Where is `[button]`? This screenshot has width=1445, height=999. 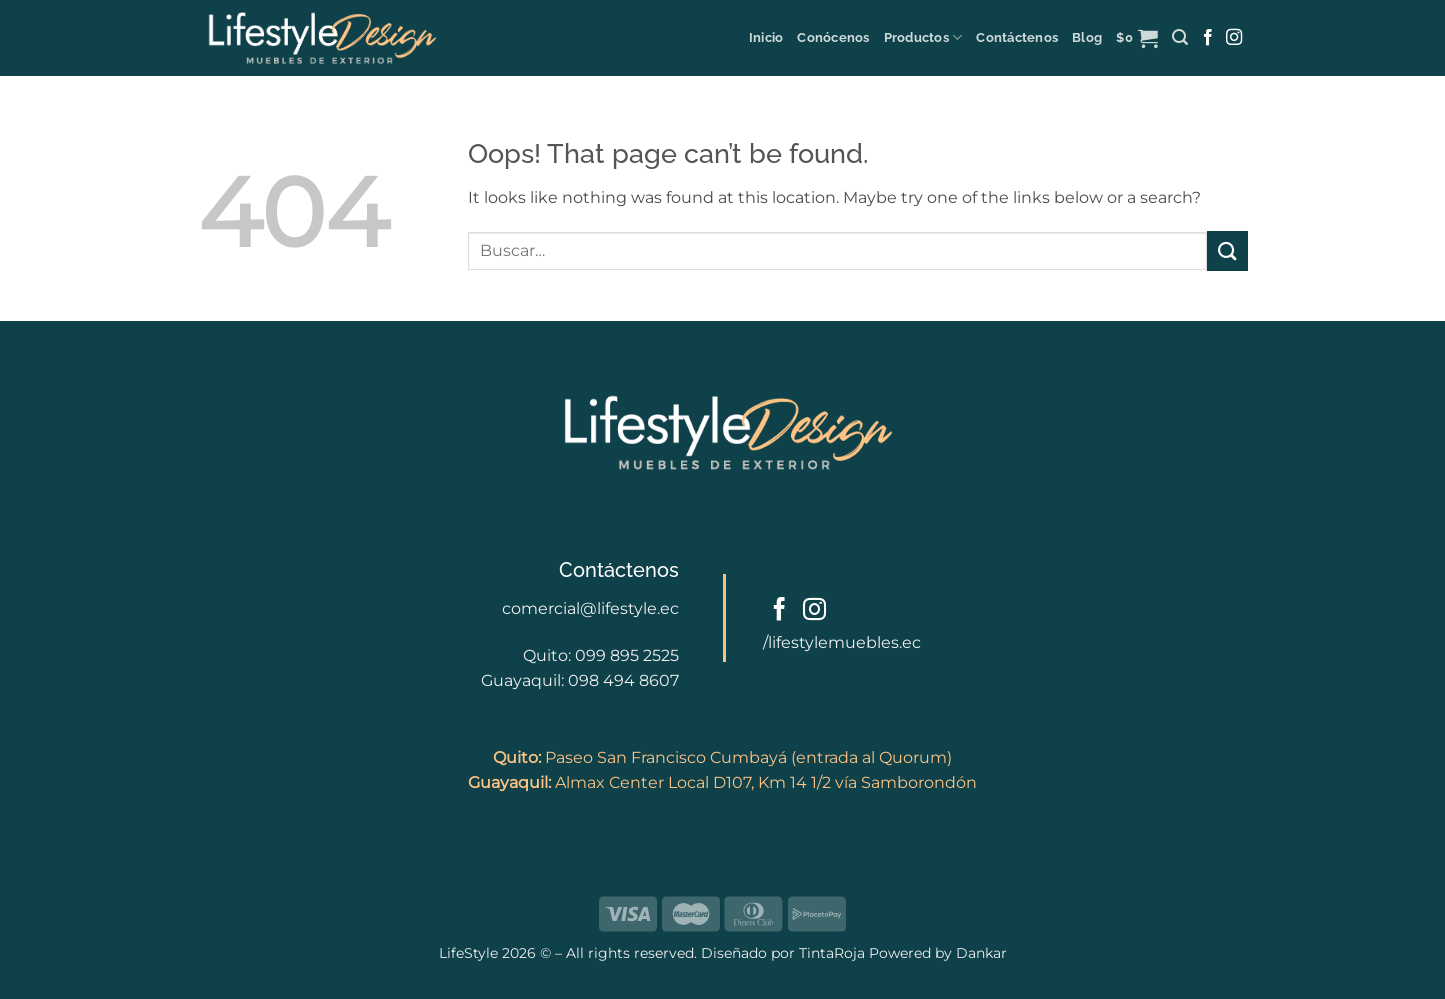
[button] is located at coordinates (1137, 38).